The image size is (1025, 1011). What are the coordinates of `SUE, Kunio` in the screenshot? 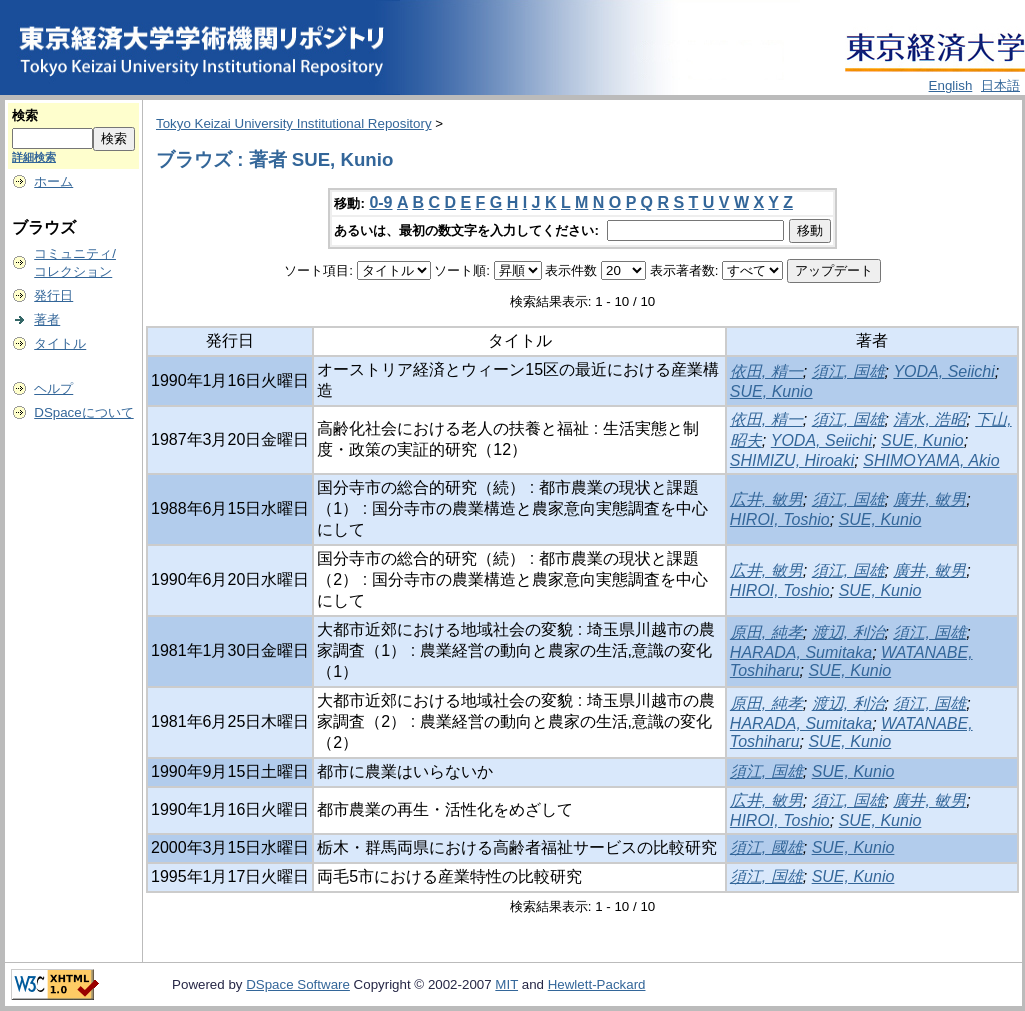 It's located at (771, 391).